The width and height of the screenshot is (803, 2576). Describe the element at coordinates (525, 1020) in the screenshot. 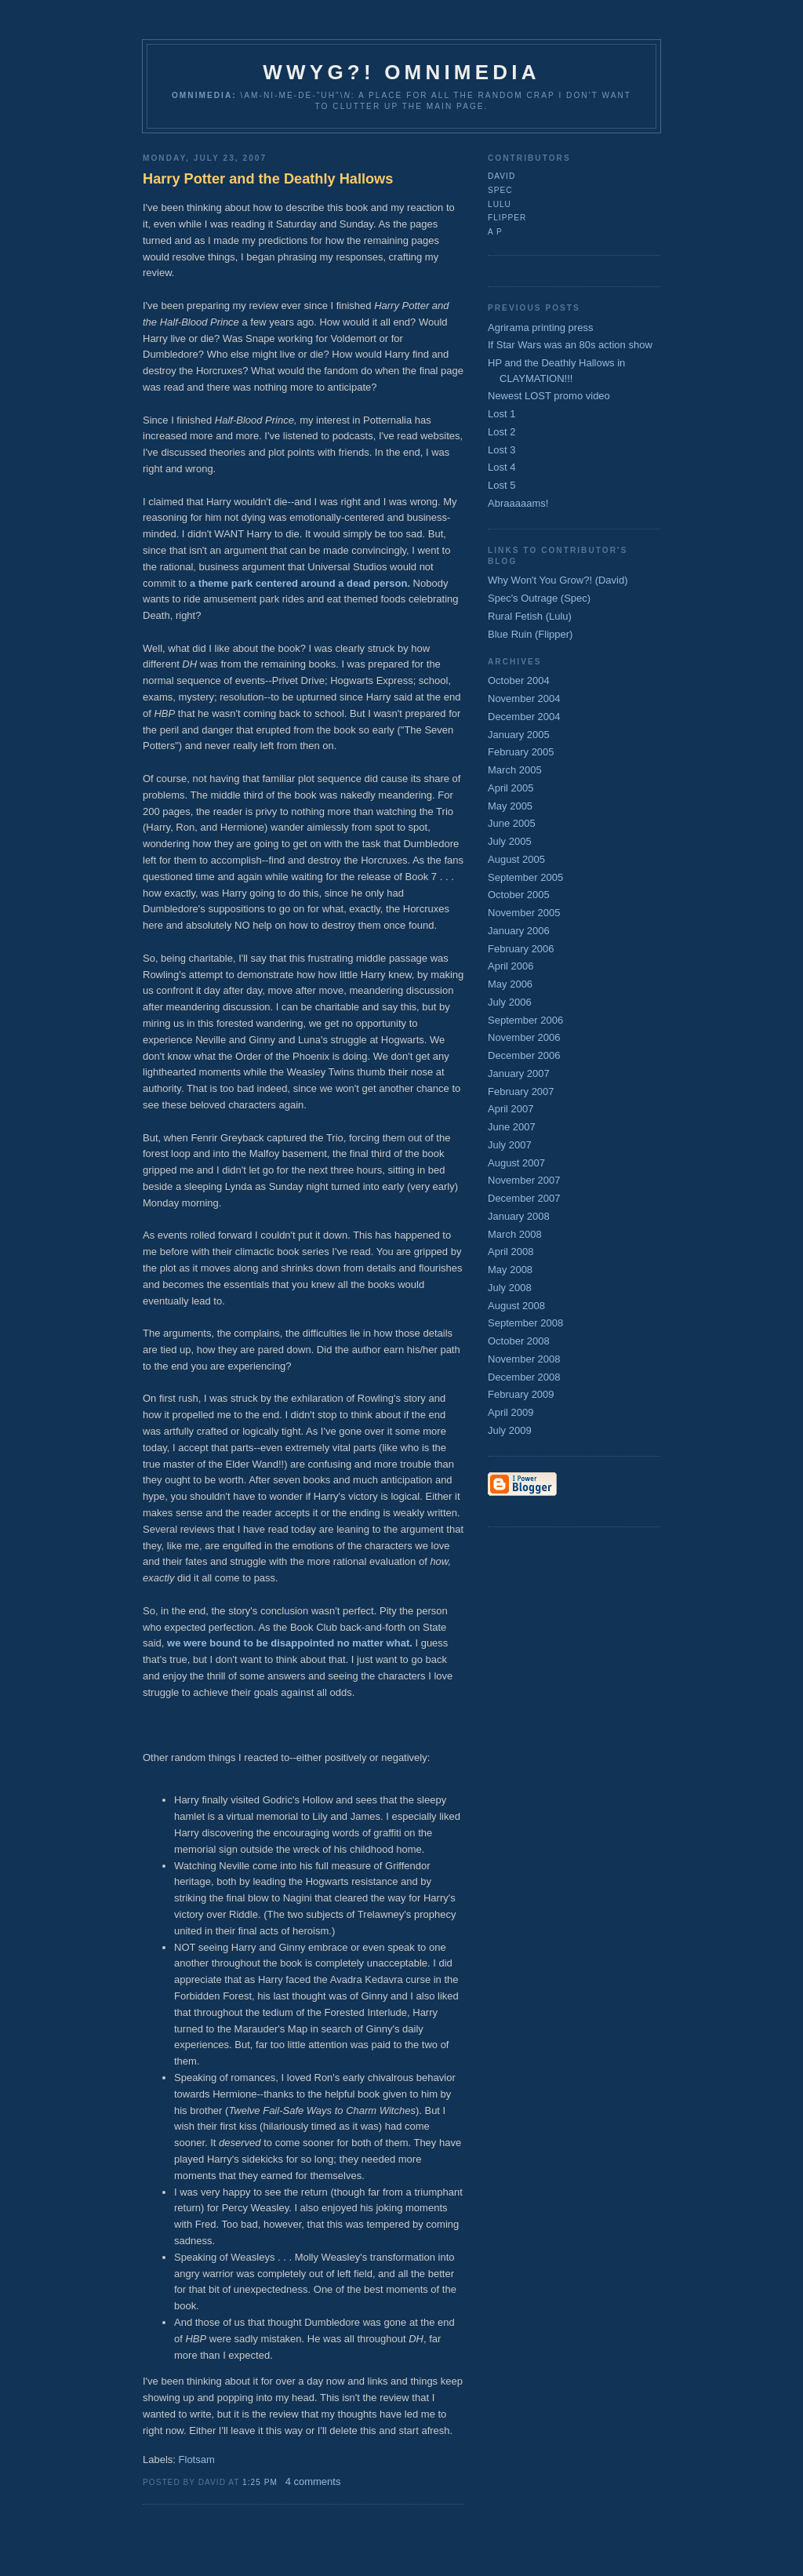

I see `September 2006` at that location.